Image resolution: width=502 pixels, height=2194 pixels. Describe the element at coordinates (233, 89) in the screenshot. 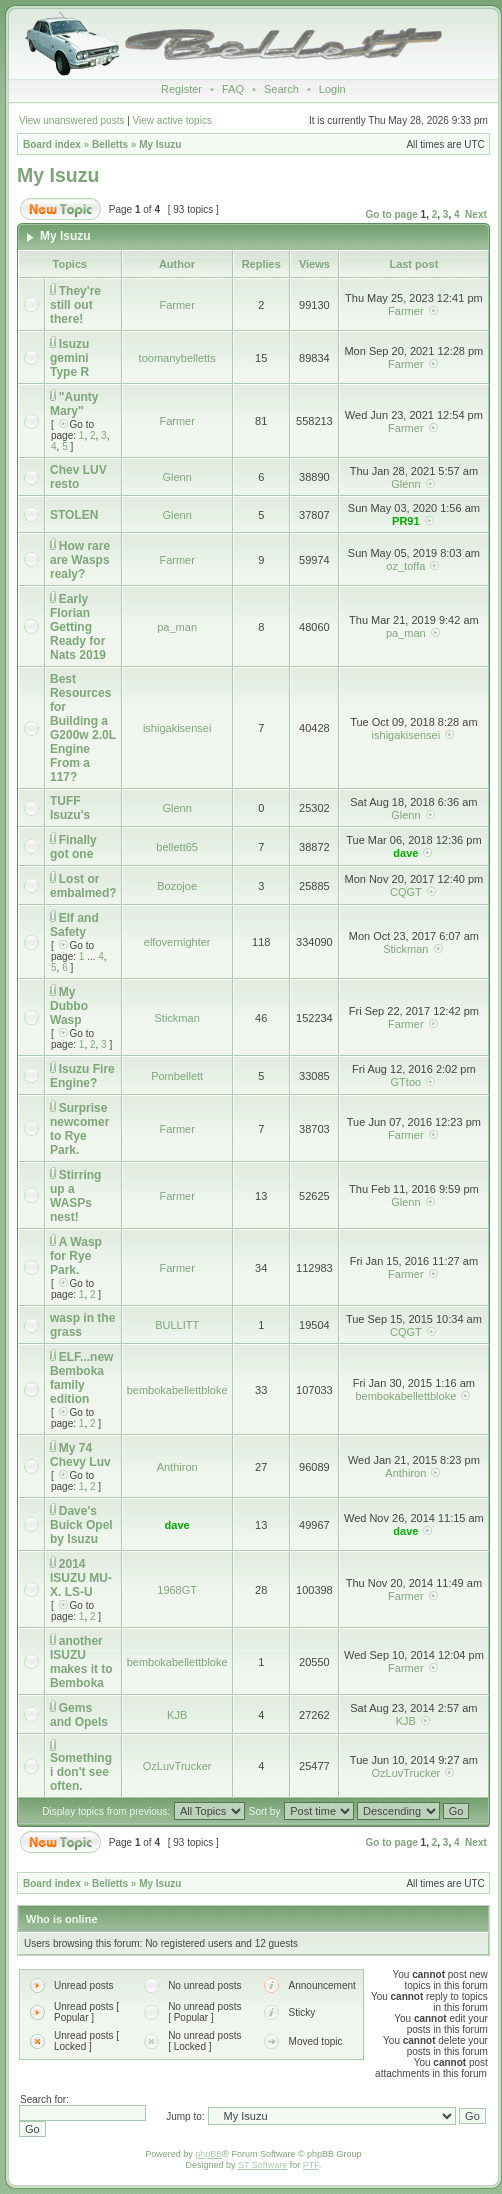

I see `FAQ` at that location.